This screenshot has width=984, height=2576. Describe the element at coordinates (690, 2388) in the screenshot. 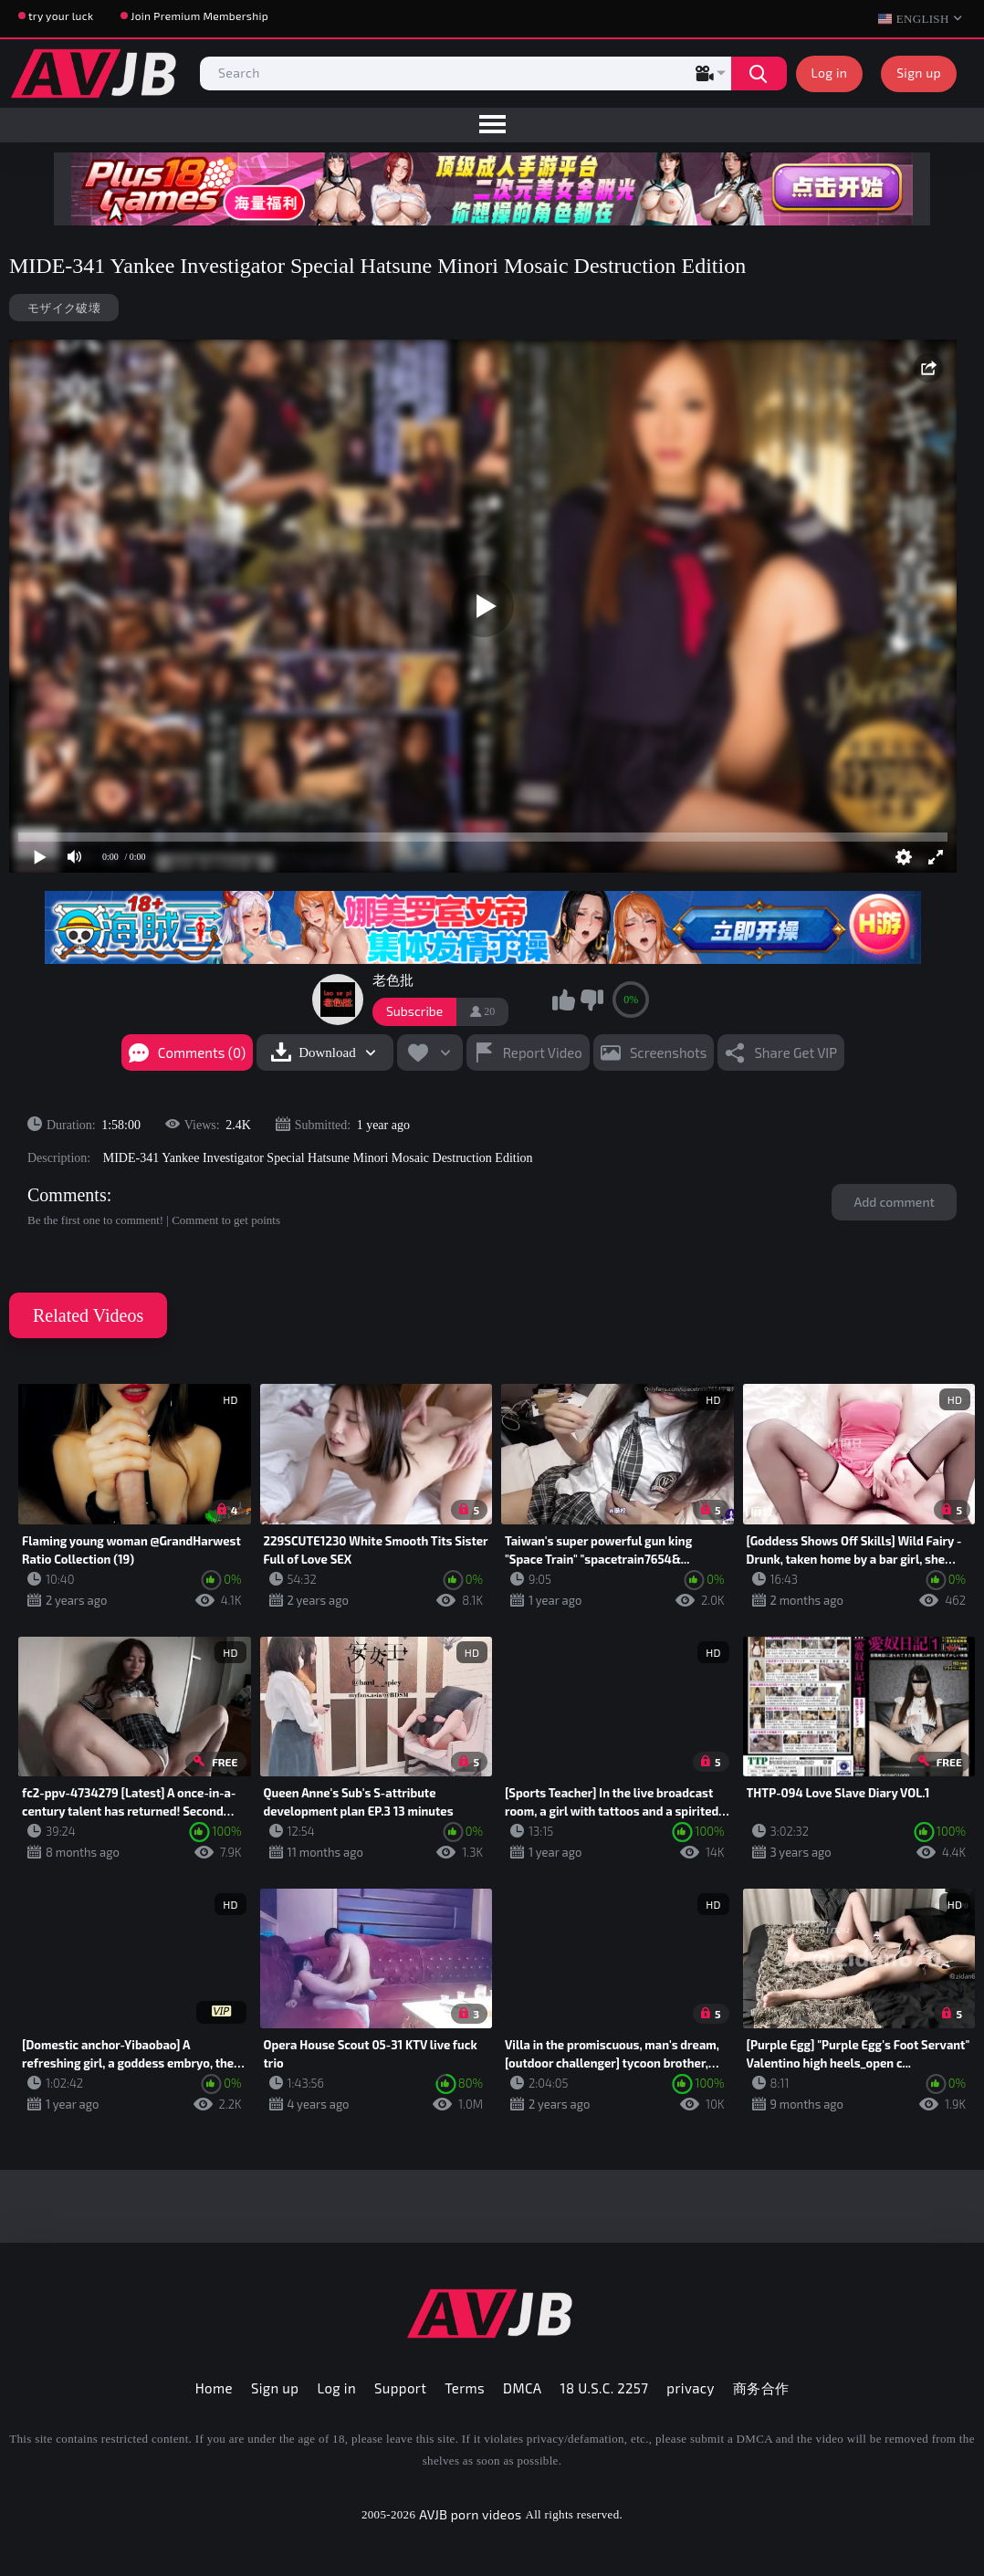

I see `privacy` at that location.